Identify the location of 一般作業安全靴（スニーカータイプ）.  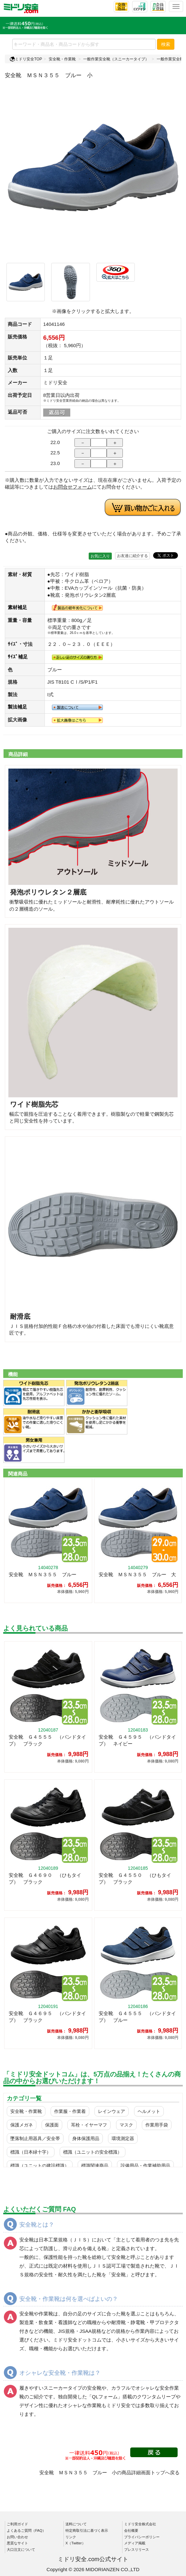
(116, 59).